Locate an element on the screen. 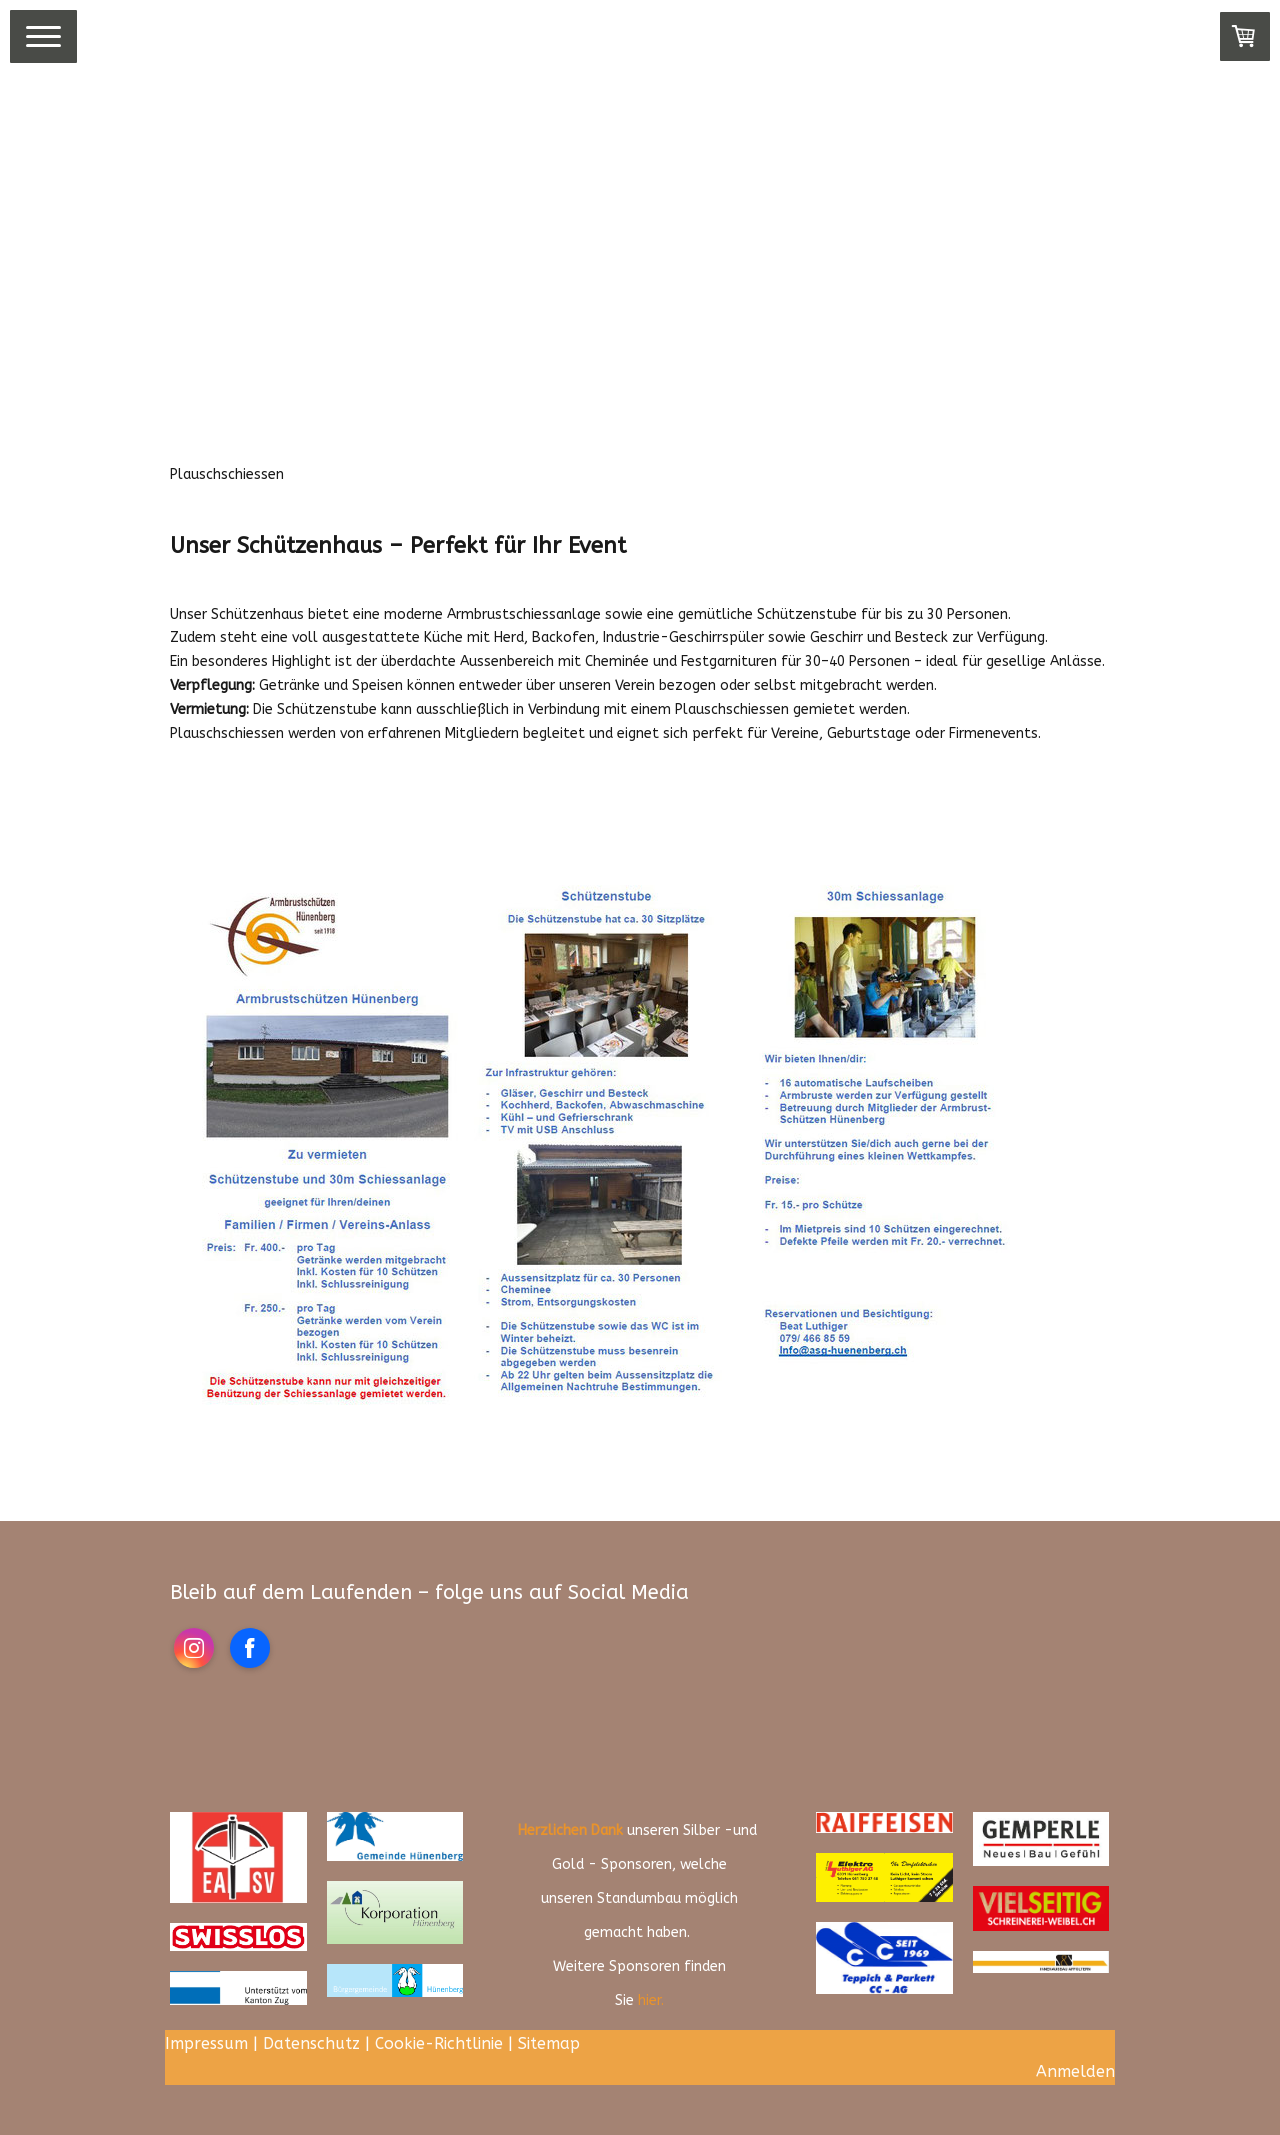 The image size is (1280, 2135). [Open Facebook profile (opens in new tab)] is located at coordinates (250, 1648).